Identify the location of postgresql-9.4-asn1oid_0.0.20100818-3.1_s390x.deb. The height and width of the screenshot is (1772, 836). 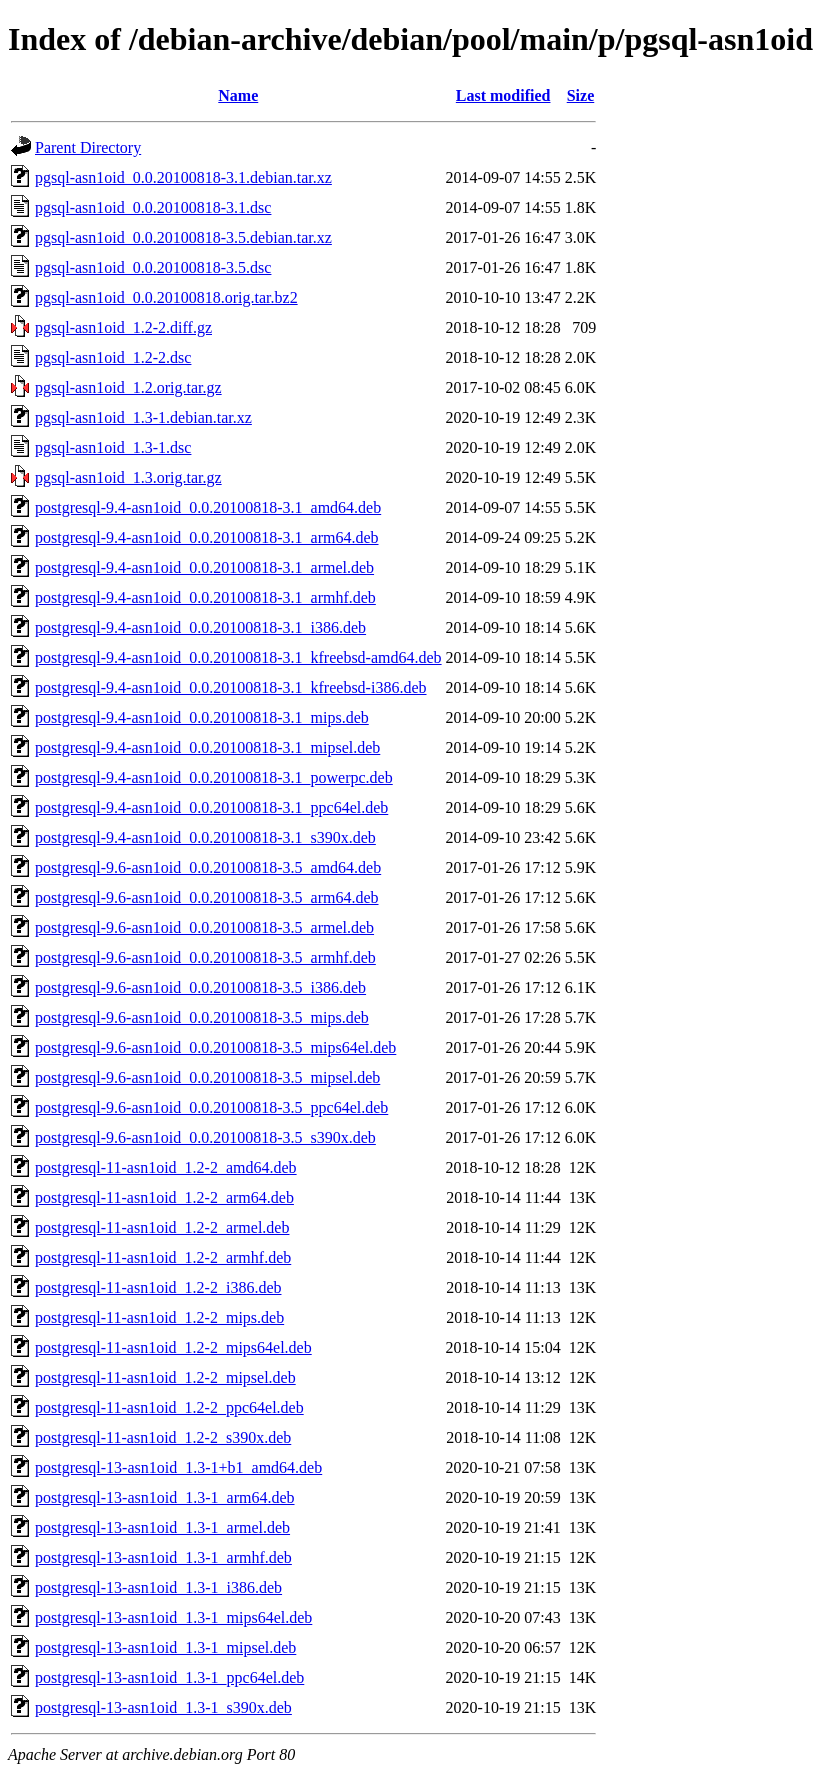
(205, 837).